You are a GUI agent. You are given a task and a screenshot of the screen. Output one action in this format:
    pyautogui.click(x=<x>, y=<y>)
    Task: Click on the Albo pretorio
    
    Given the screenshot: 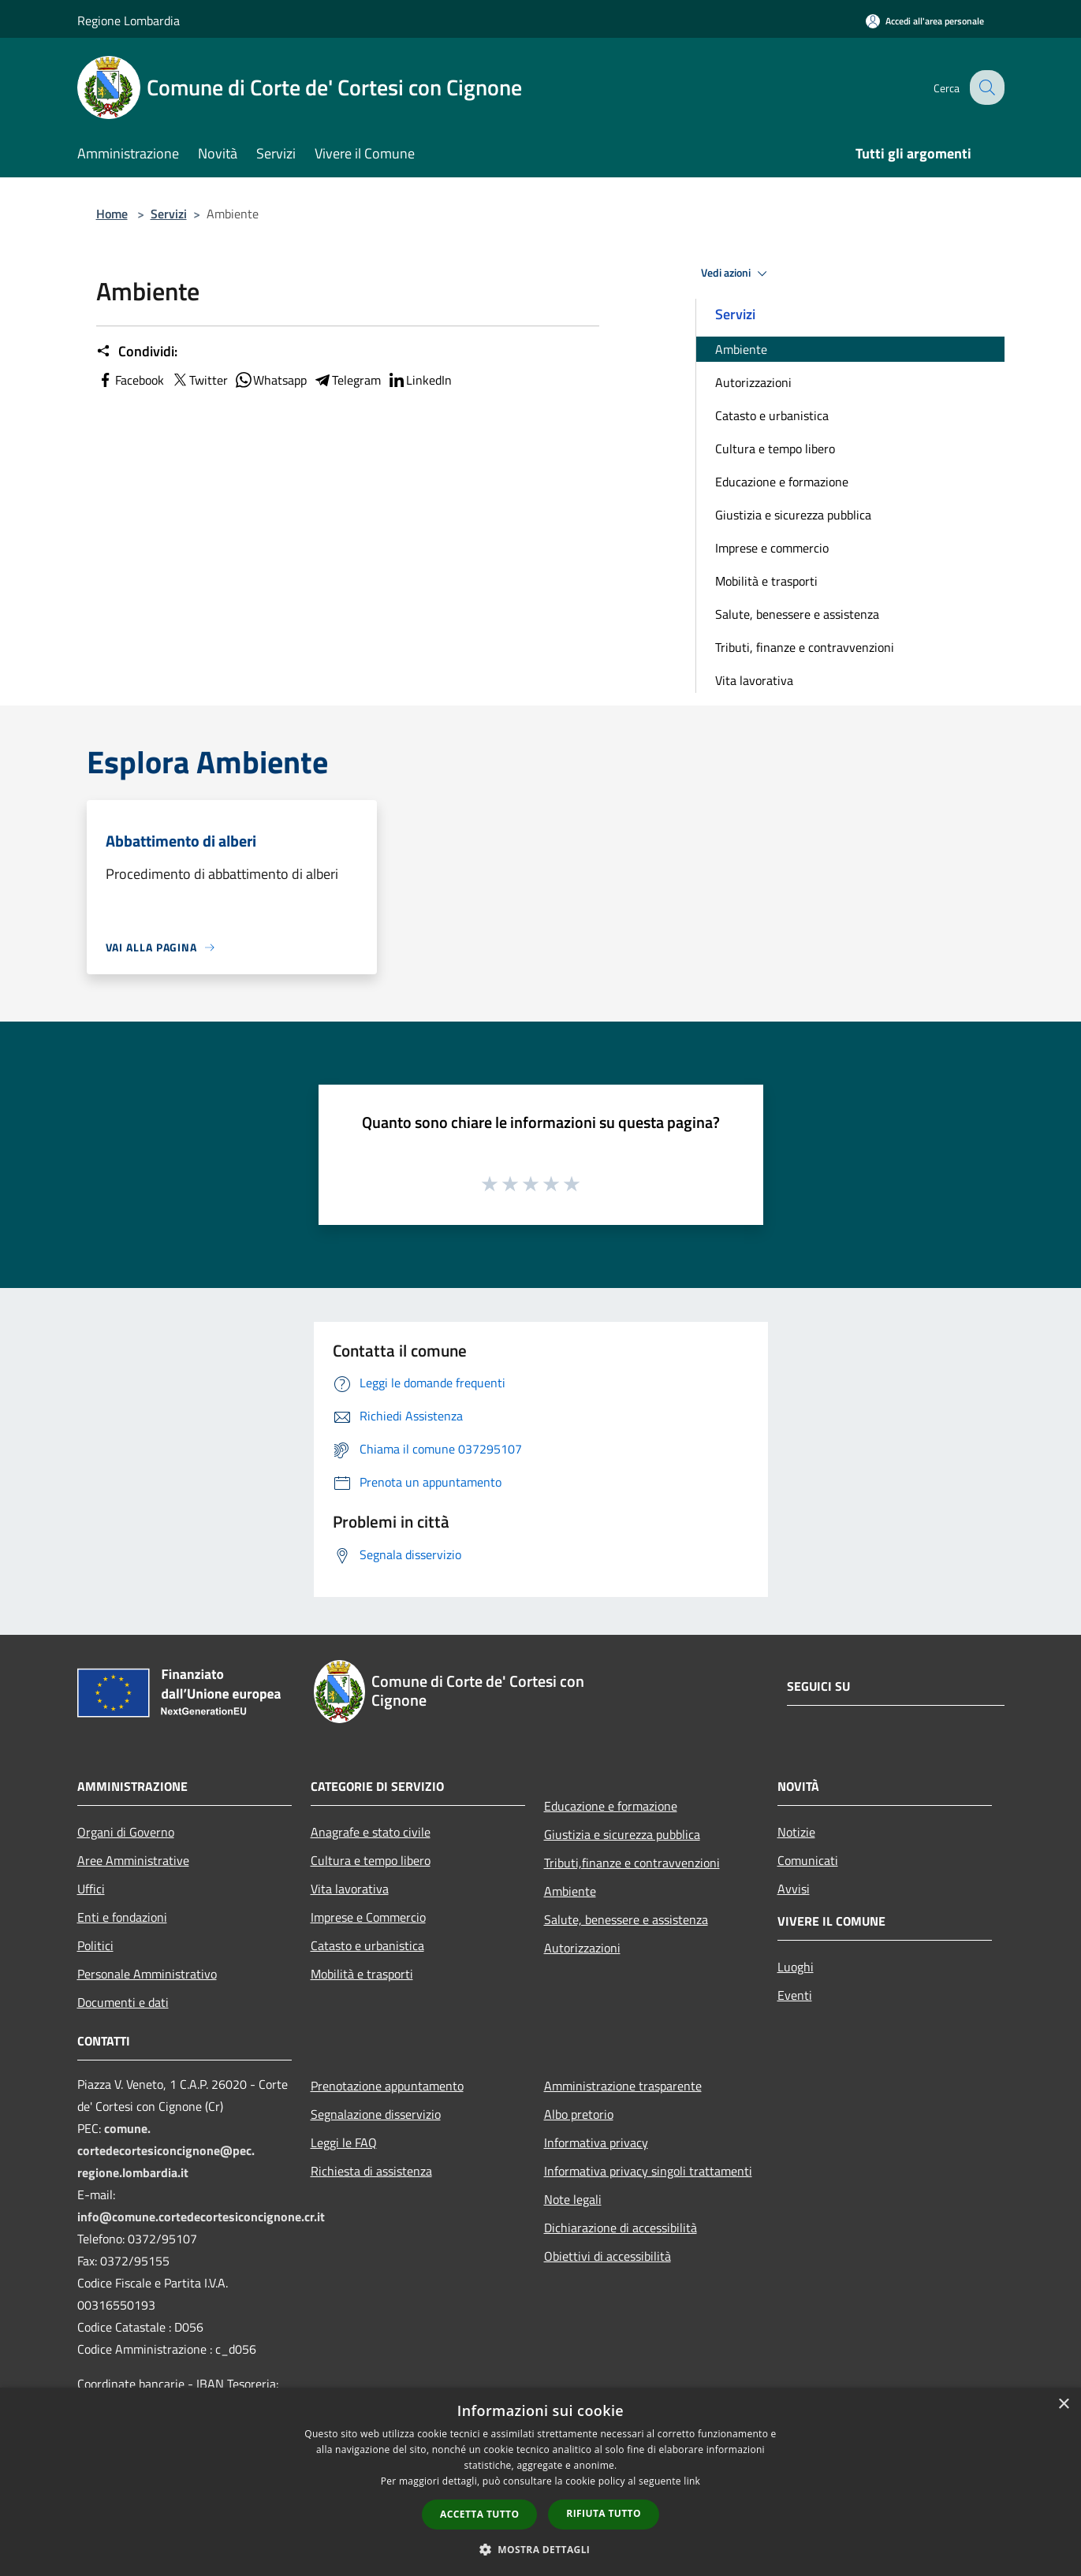 What is the action you would take?
    pyautogui.click(x=578, y=2114)
    